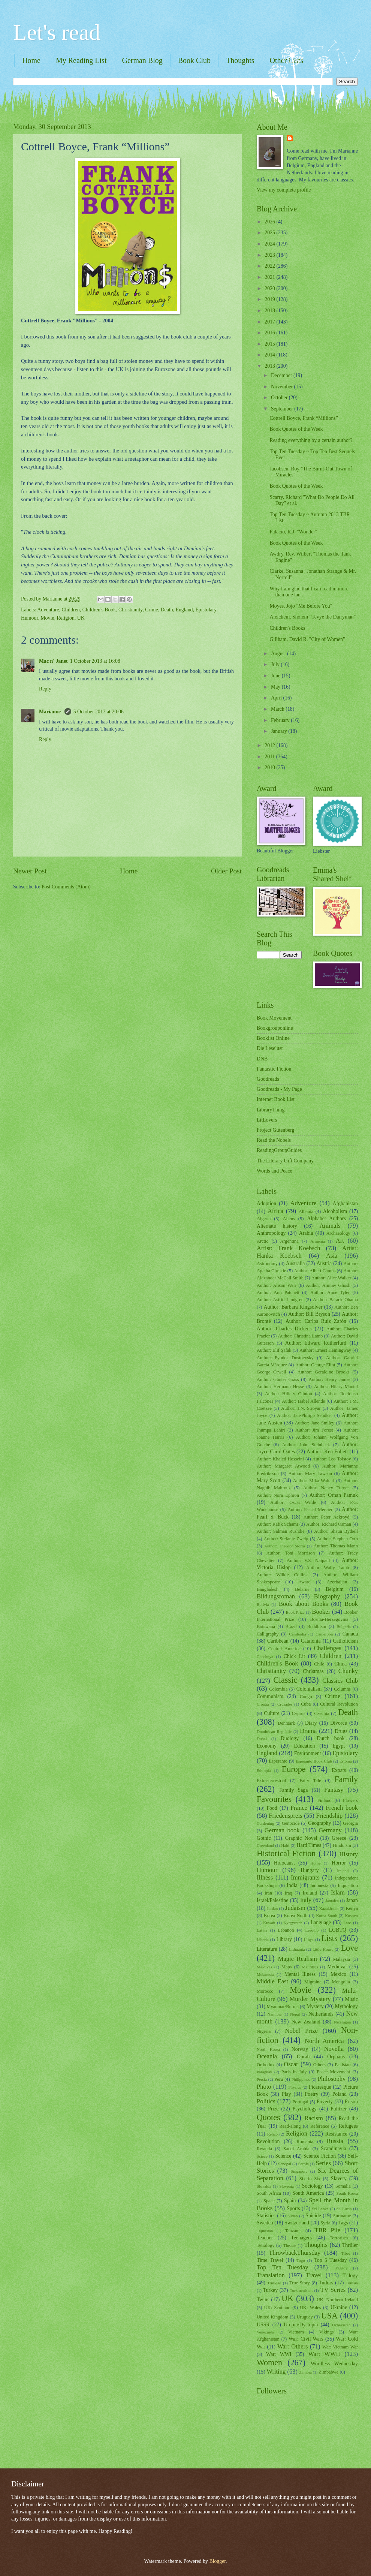  Describe the element at coordinates (262, 1930) in the screenshot. I see `Latvia` at that location.